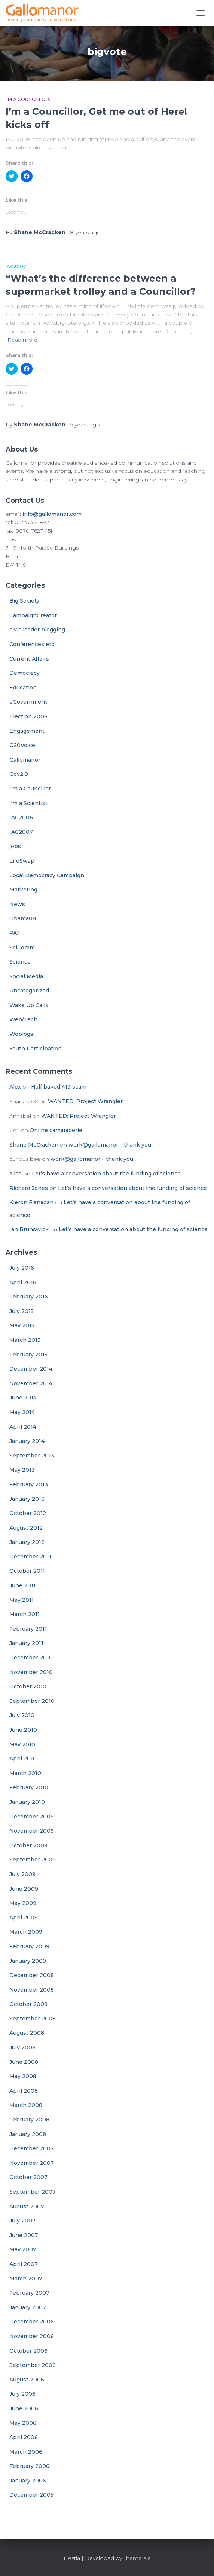 The image size is (214, 2576). What do you see at coordinates (28, 2350) in the screenshot?
I see `October 2006` at bounding box center [28, 2350].